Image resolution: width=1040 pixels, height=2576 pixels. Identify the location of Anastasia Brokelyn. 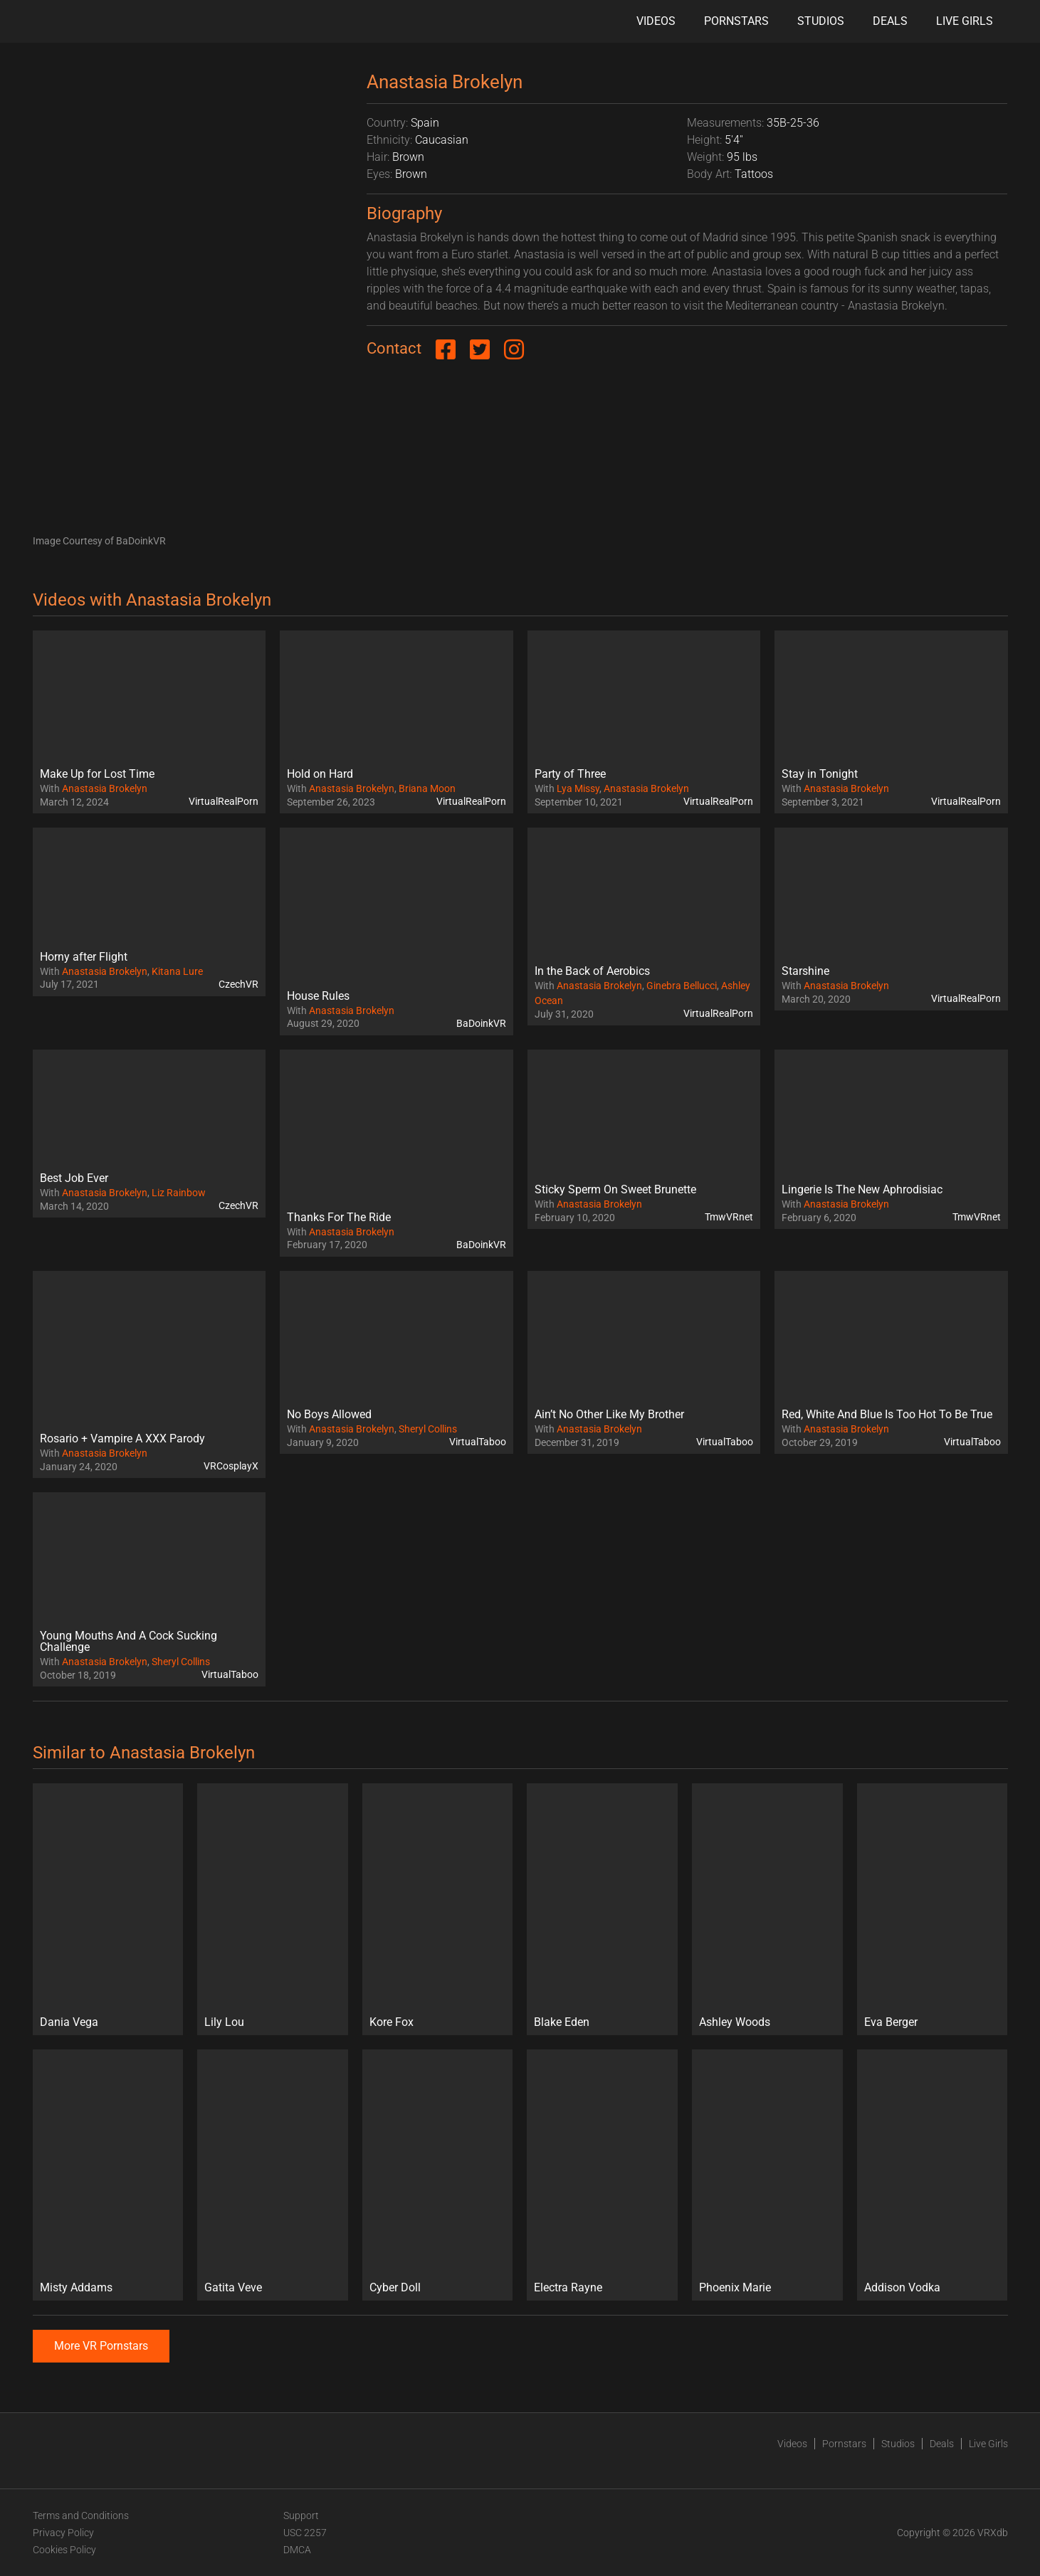
(104, 788).